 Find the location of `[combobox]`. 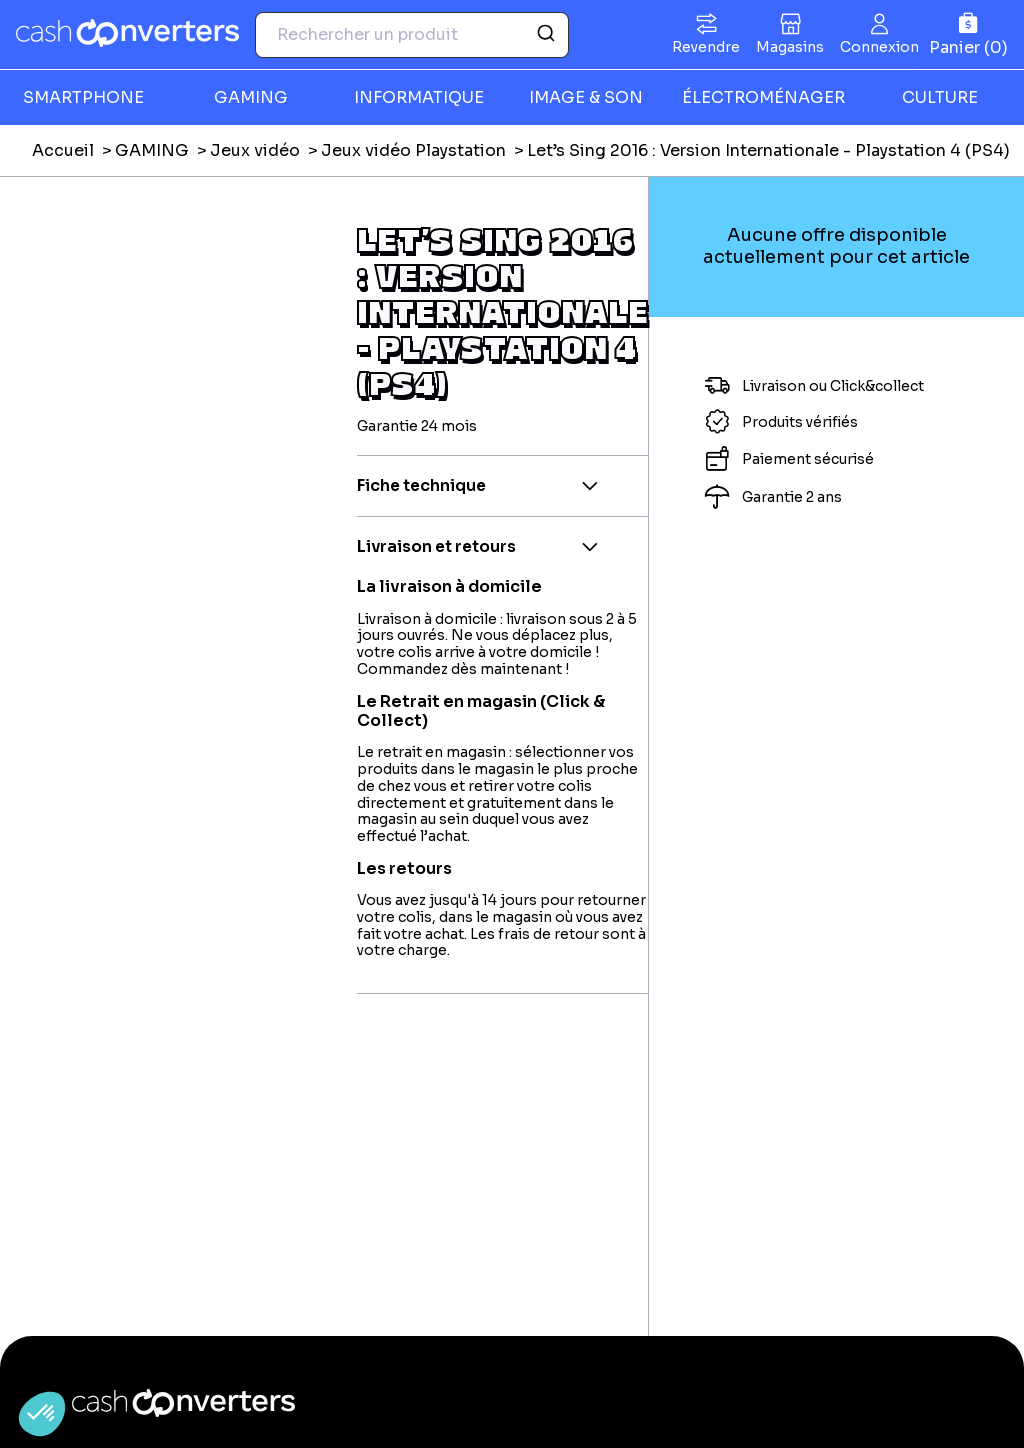

[combobox] is located at coordinates (412, 35).